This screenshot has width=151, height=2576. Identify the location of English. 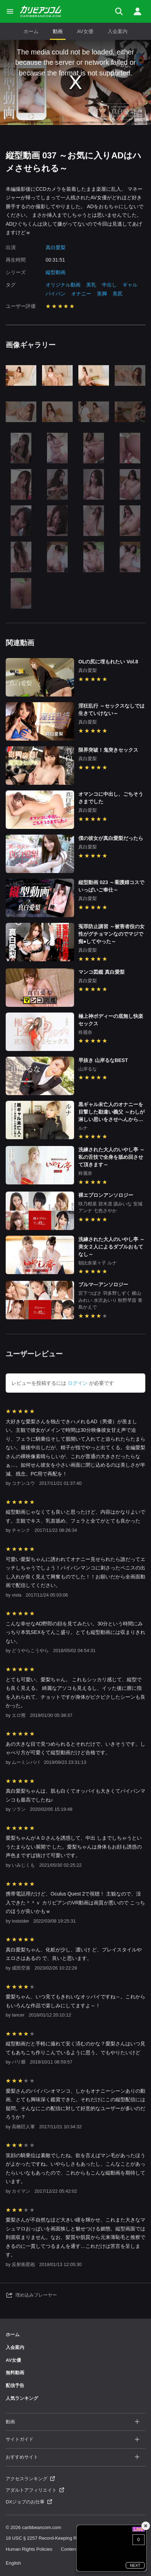
(13, 2563).